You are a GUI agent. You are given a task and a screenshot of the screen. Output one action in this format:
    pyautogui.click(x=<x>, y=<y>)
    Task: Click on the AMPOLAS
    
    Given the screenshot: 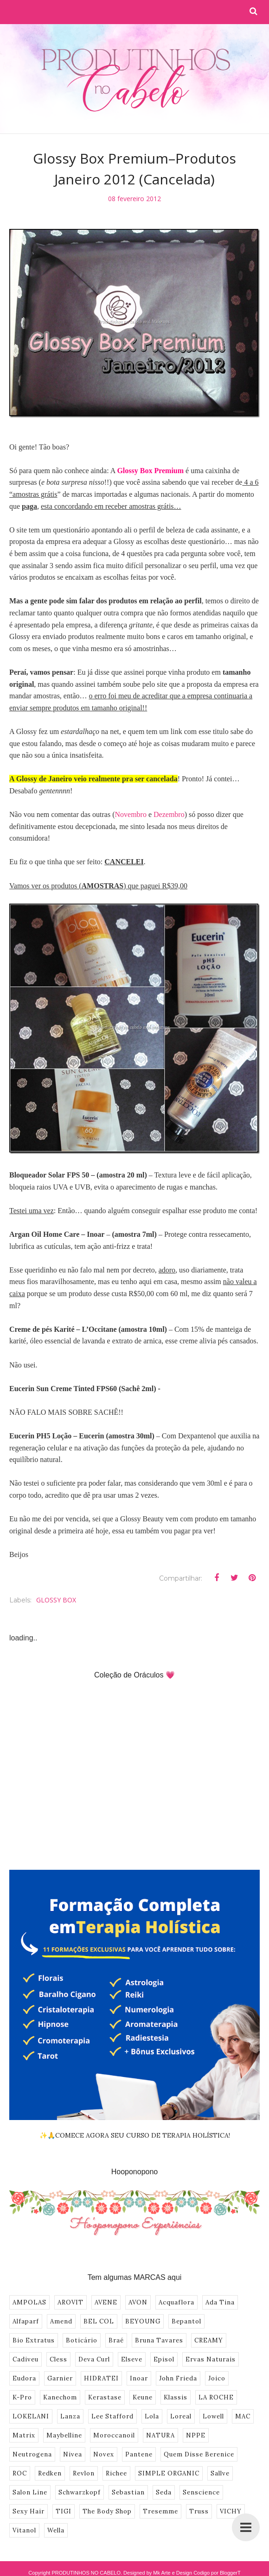 What is the action you would take?
    pyautogui.click(x=29, y=2302)
    